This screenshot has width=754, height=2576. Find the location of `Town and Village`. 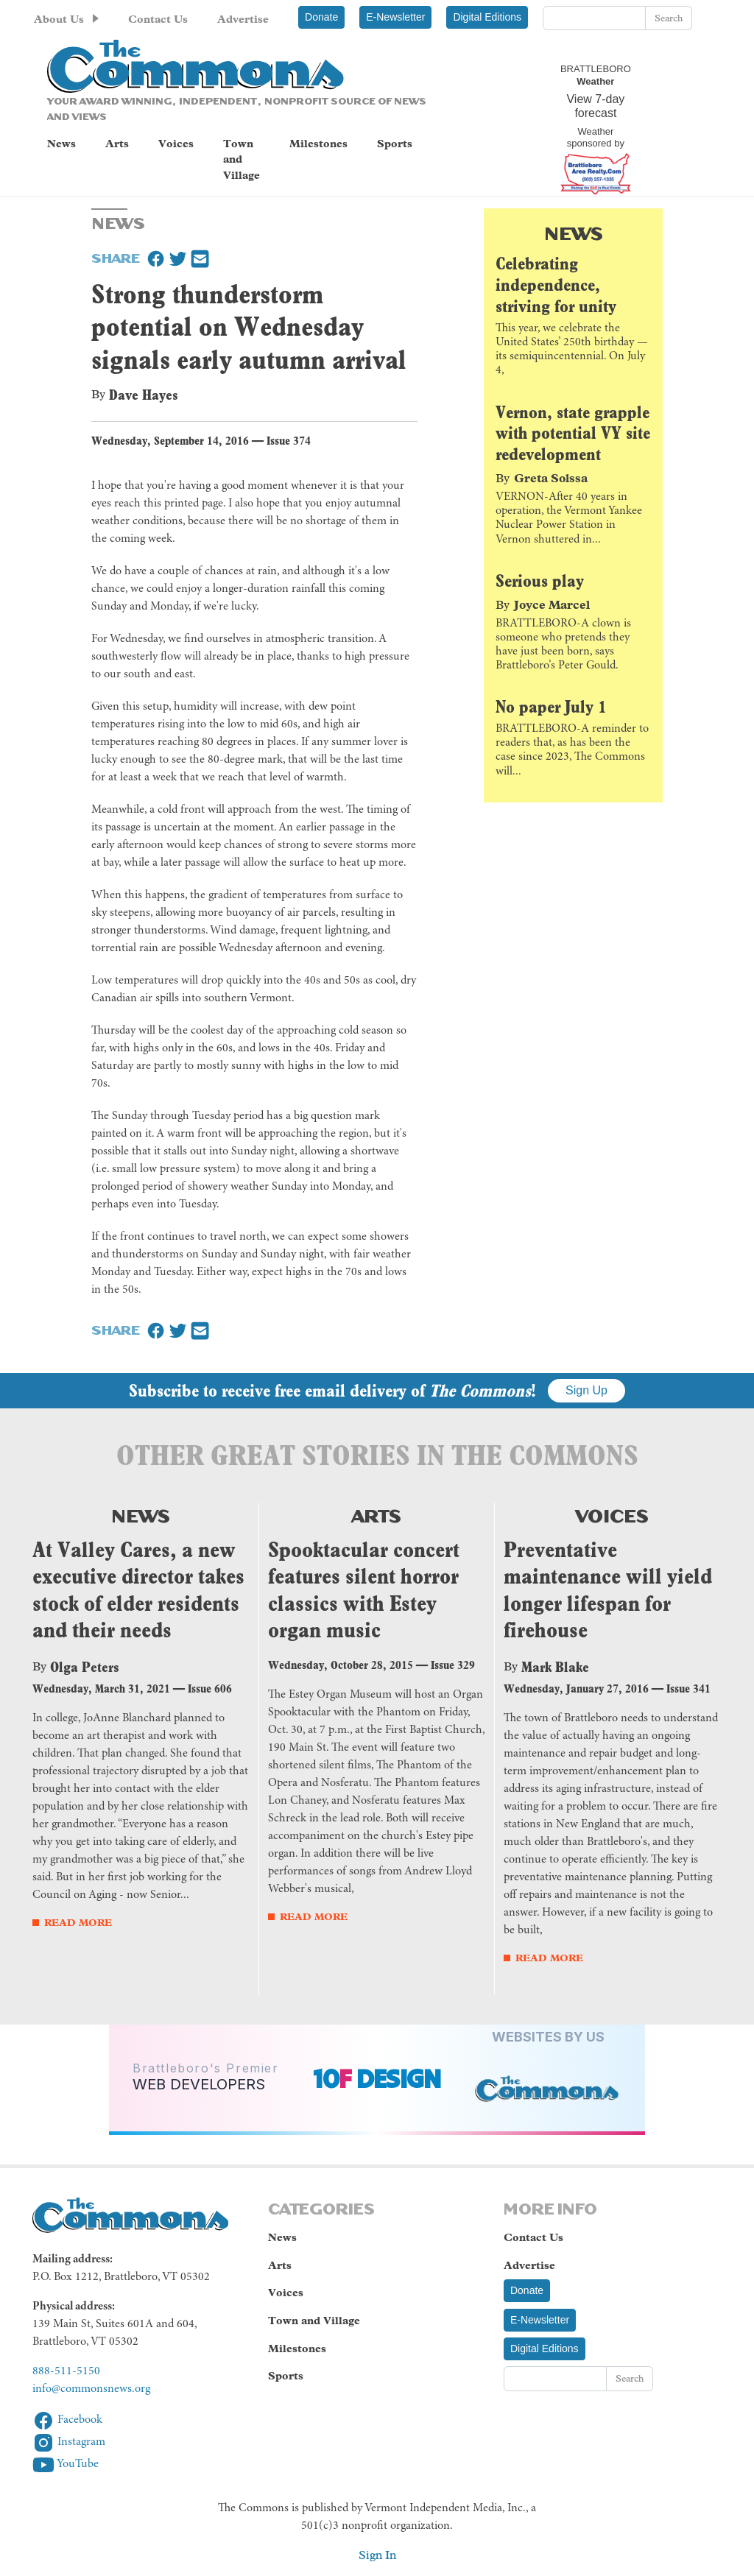

Town and Village is located at coordinates (241, 159).